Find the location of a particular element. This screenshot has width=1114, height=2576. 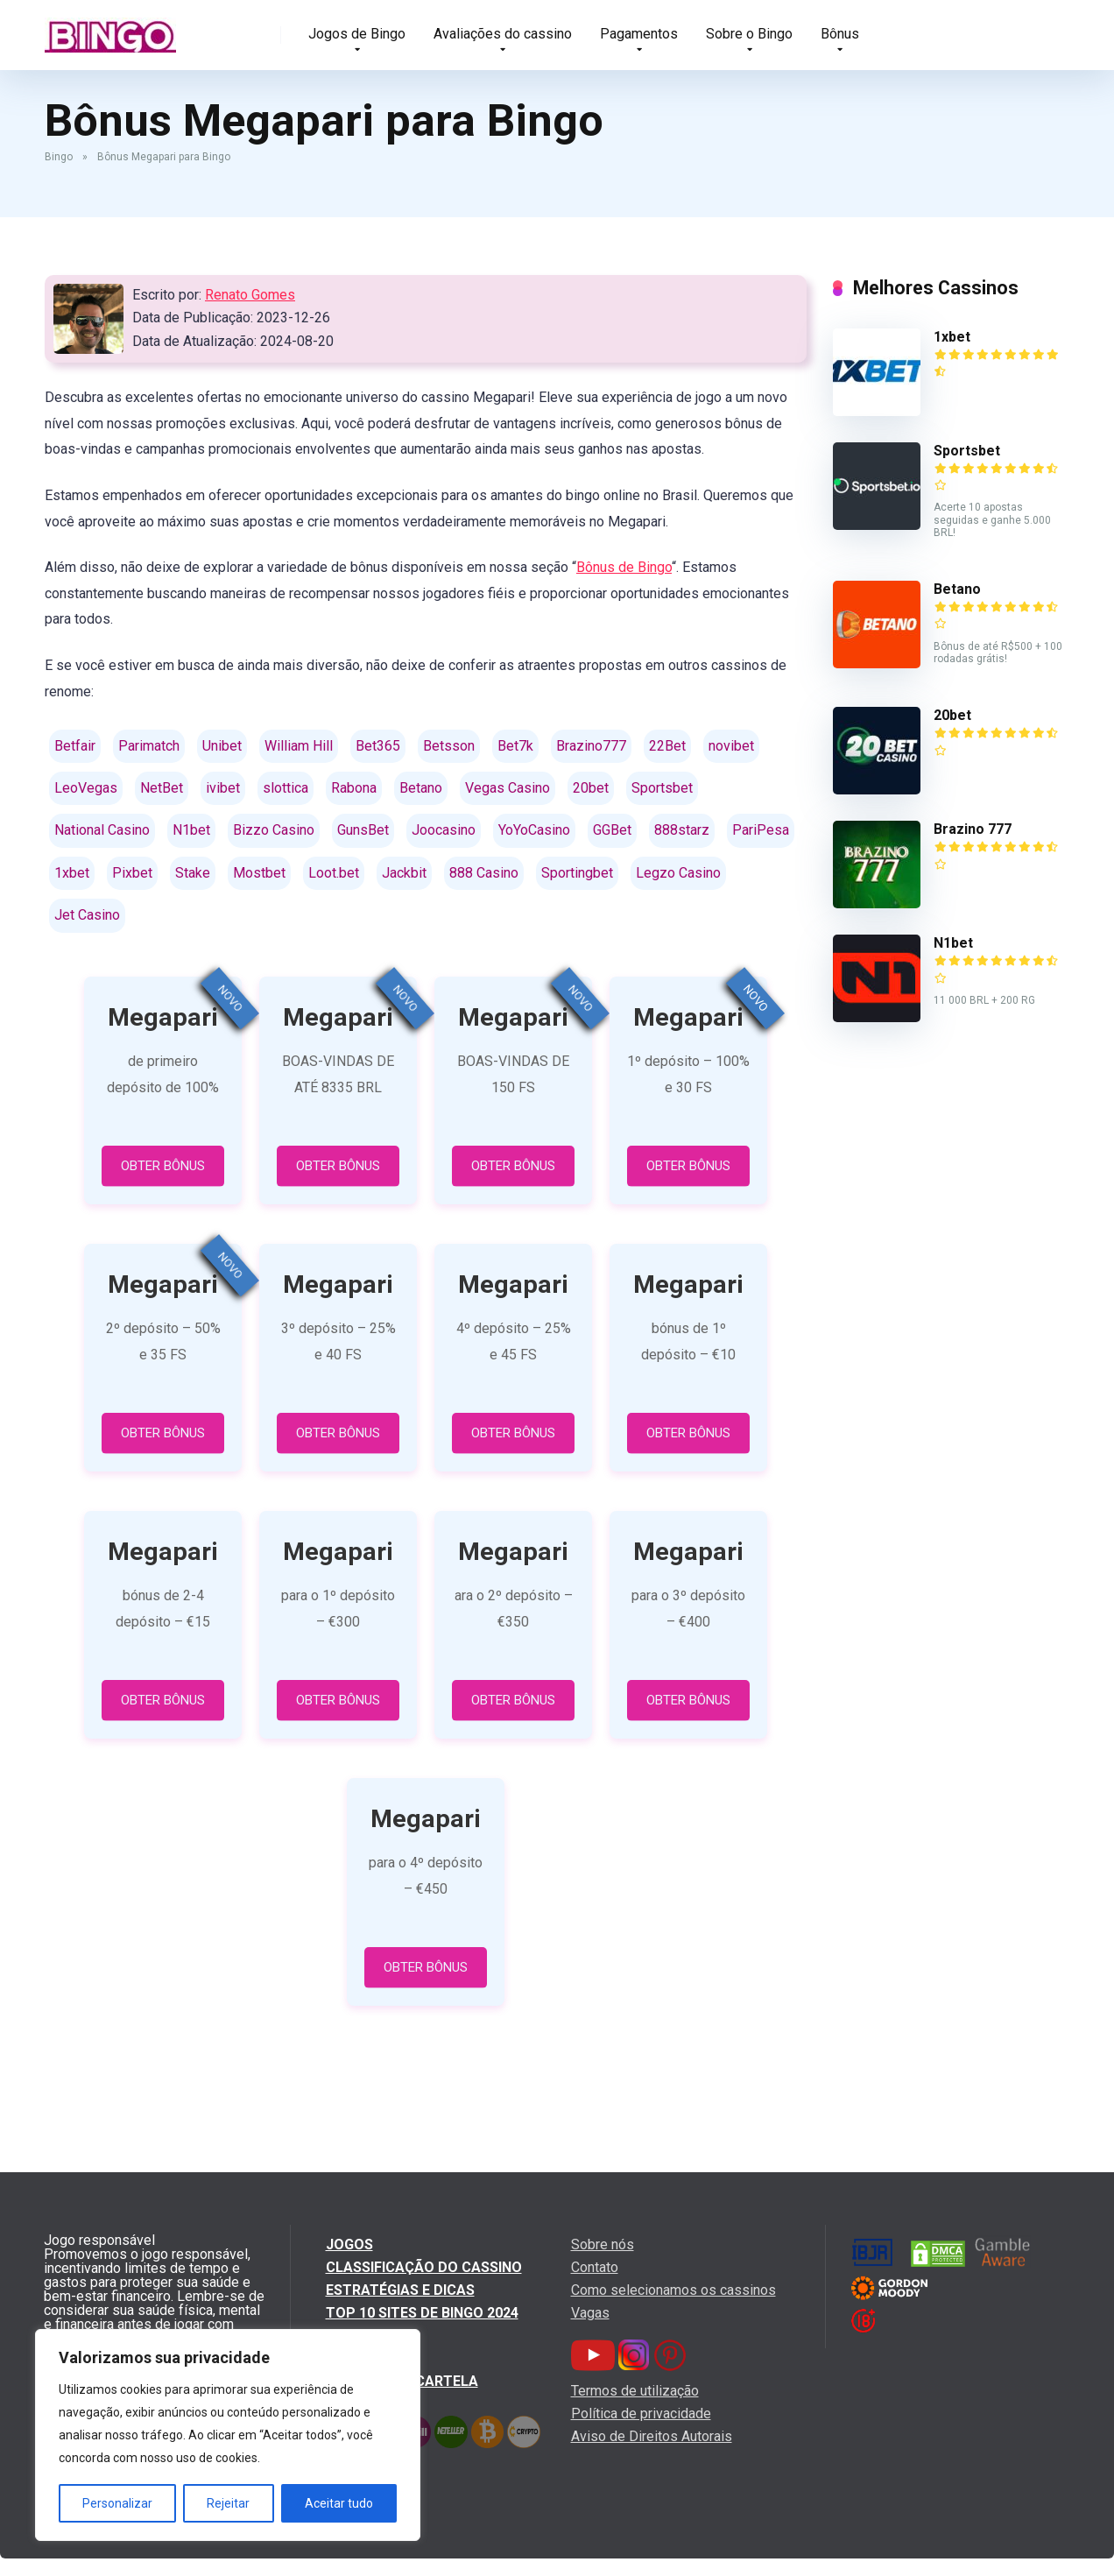

Bizzo Casino is located at coordinates (273, 830).